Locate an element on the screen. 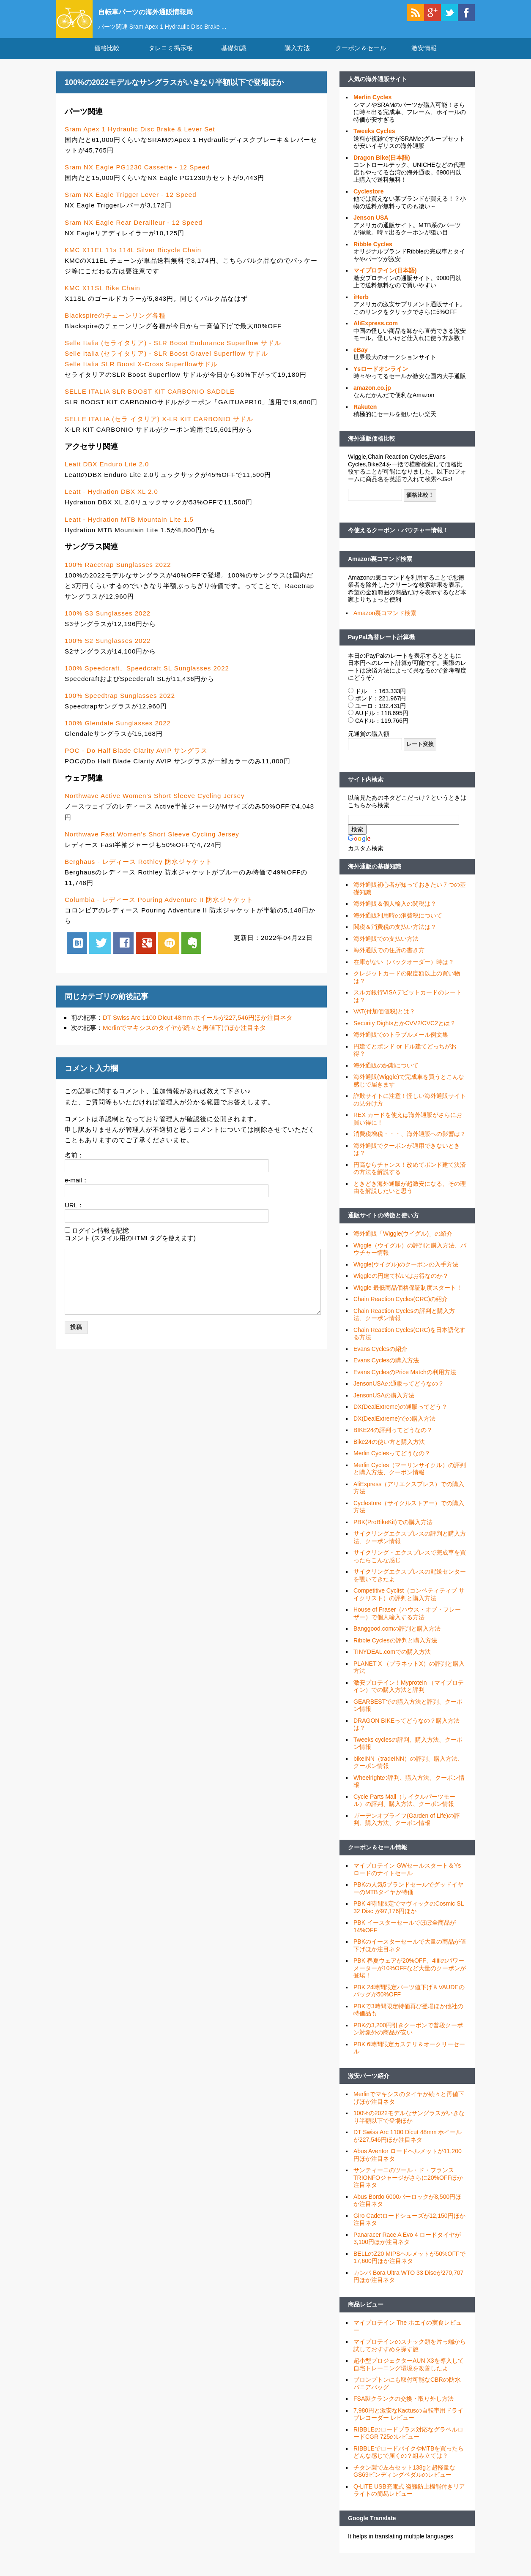  Rakuten is located at coordinates (365, 417).